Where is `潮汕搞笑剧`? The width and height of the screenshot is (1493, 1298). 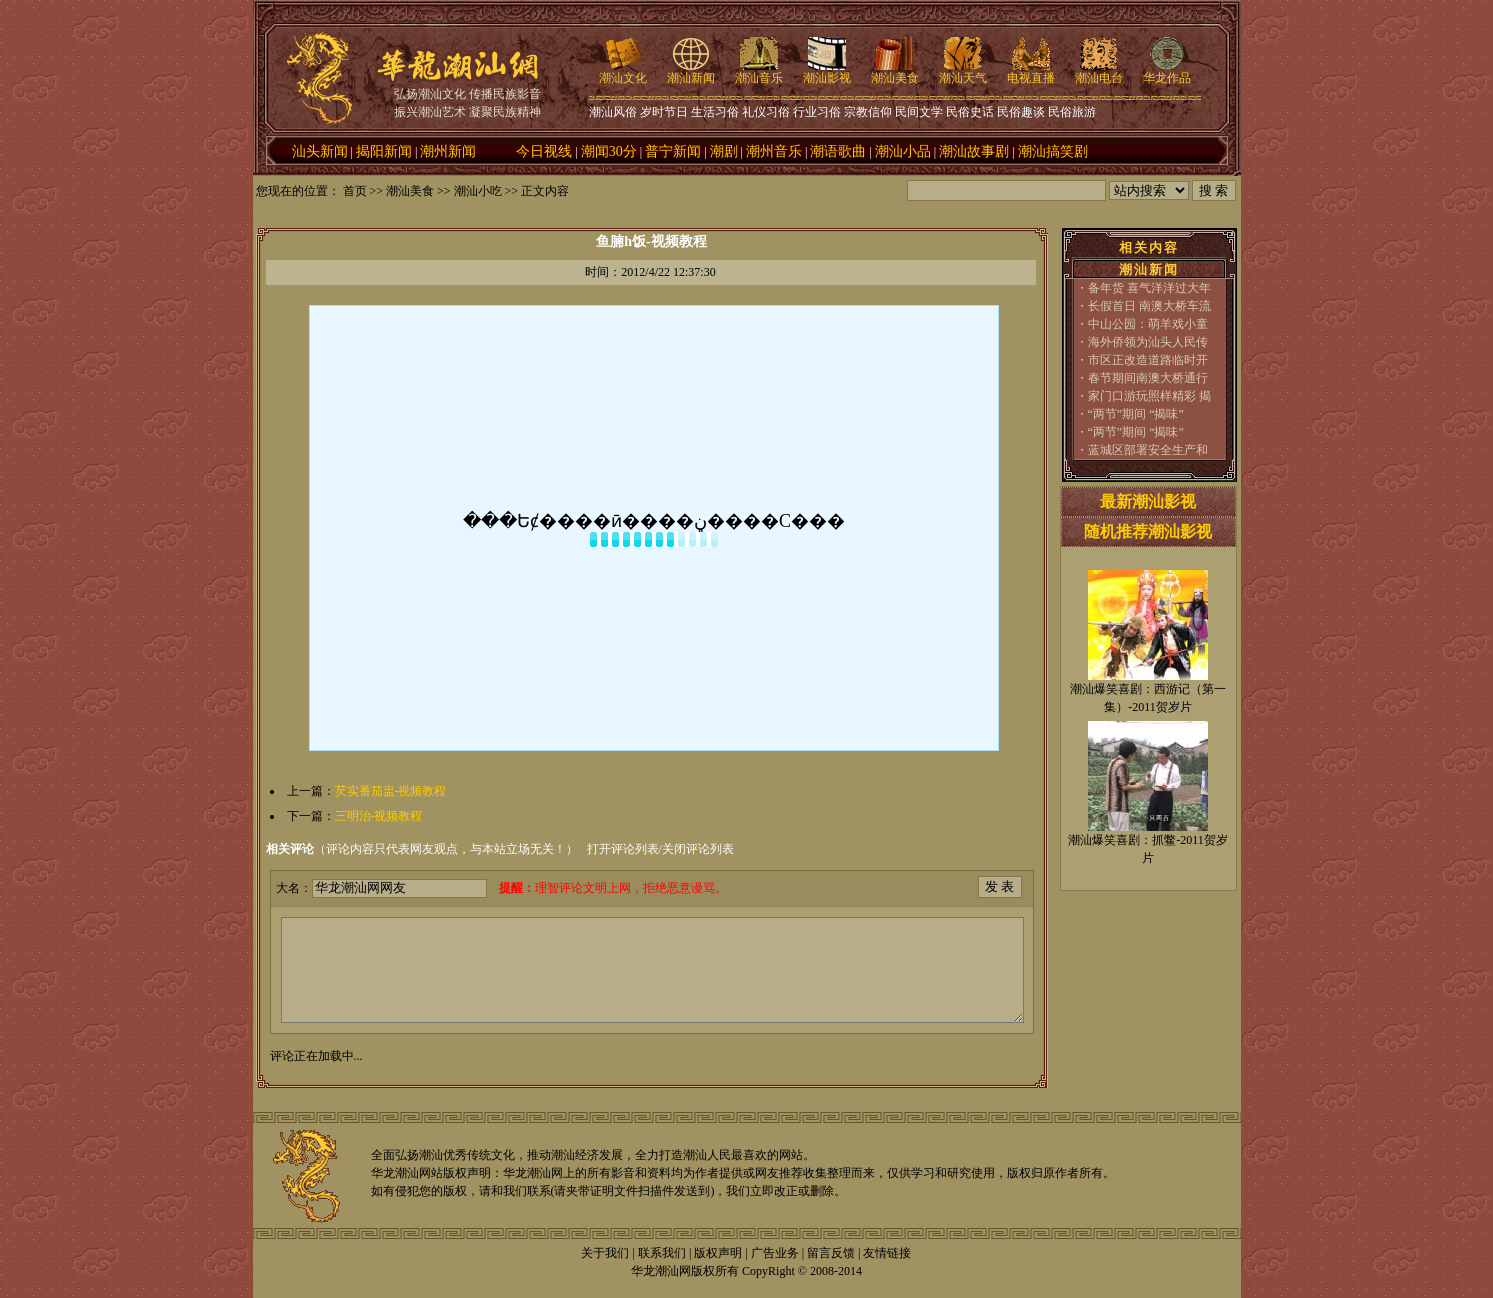
潮汕搞笑剧 is located at coordinates (1053, 151).